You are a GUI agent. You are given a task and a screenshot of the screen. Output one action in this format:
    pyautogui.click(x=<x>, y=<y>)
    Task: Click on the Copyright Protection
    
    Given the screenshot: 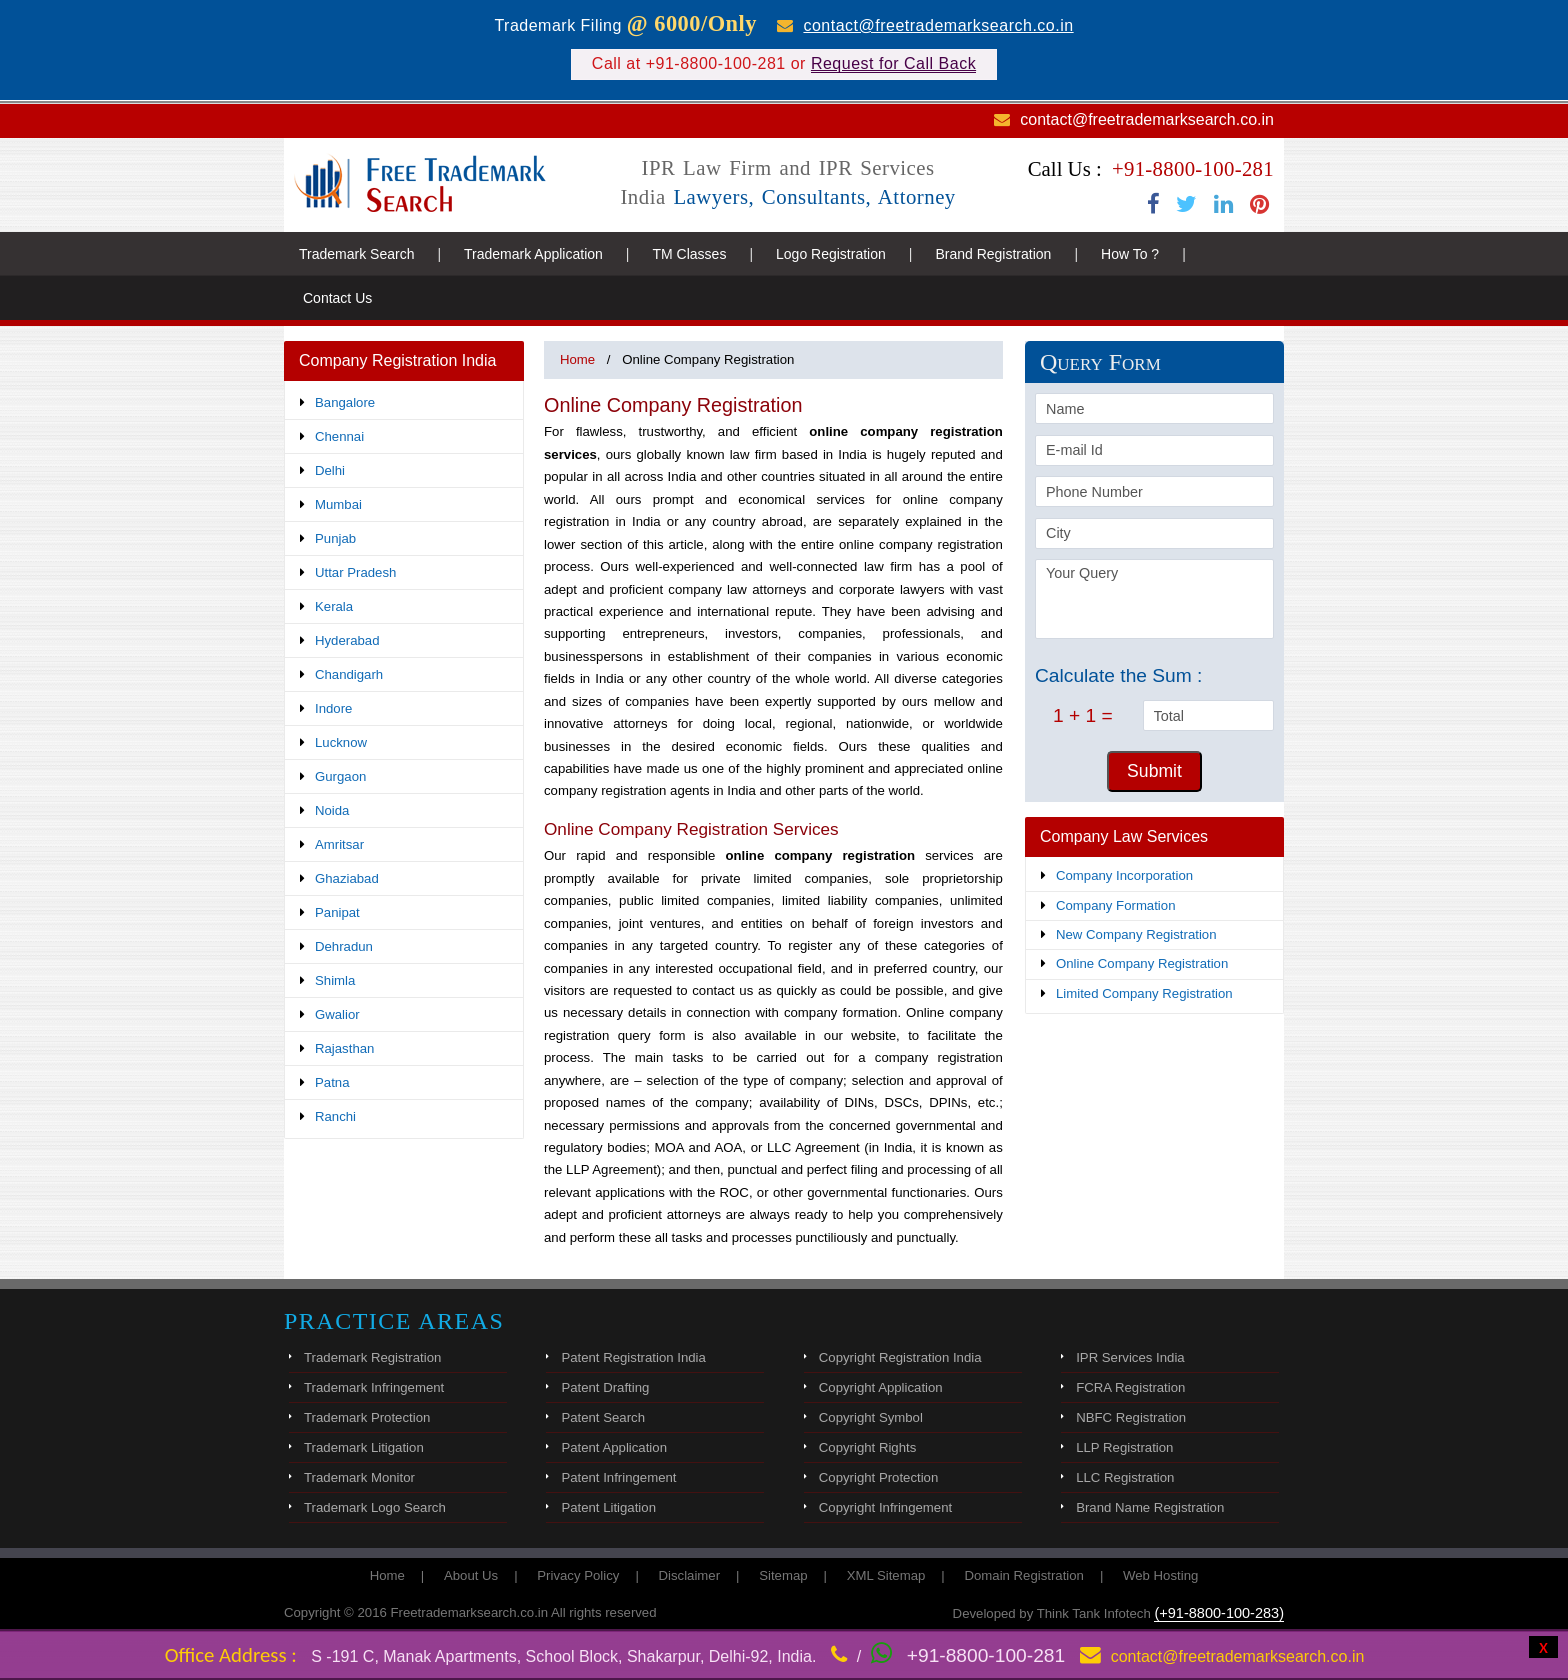 What is the action you would take?
    pyautogui.click(x=878, y=1477)
    